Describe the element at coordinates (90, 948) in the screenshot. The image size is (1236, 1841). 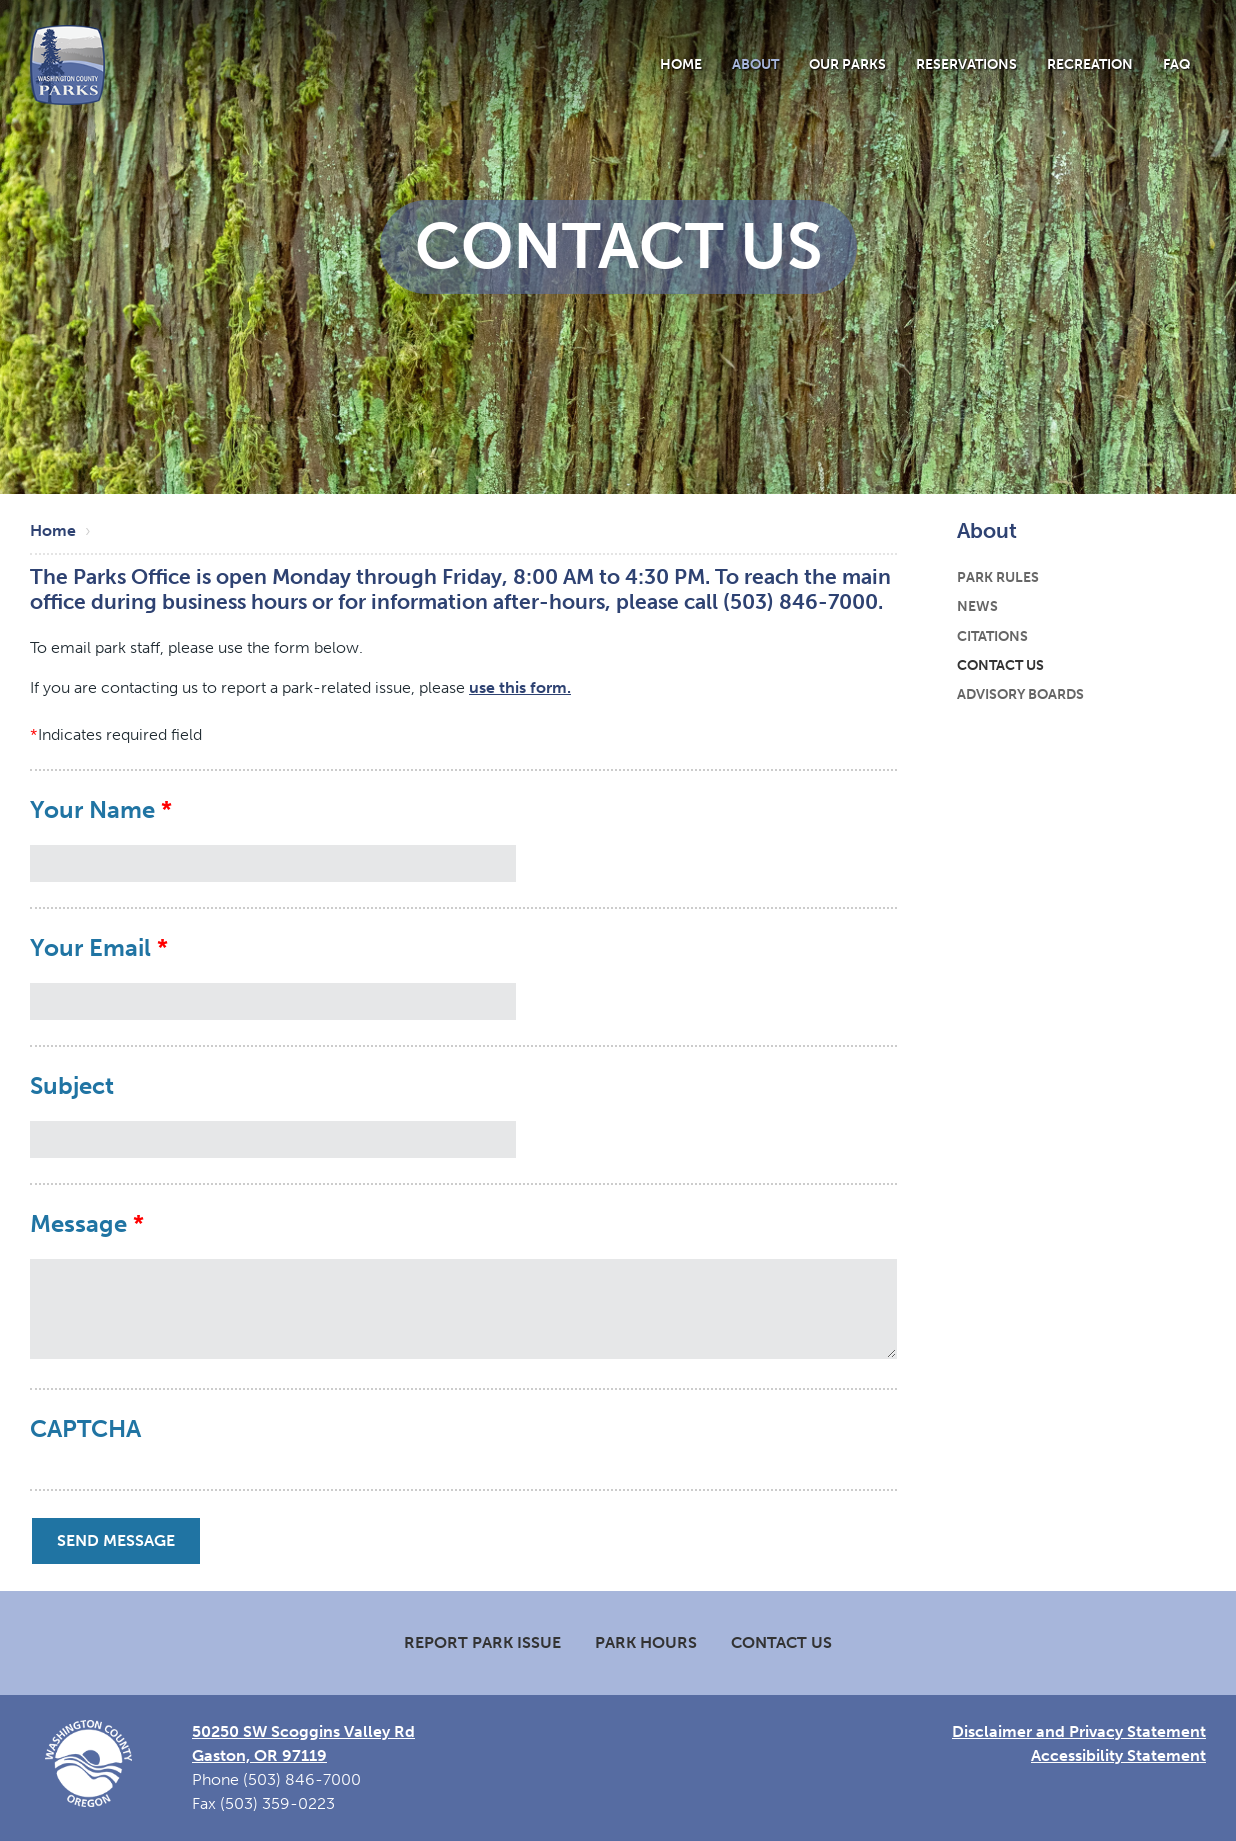
I see `Your Email` at that location.